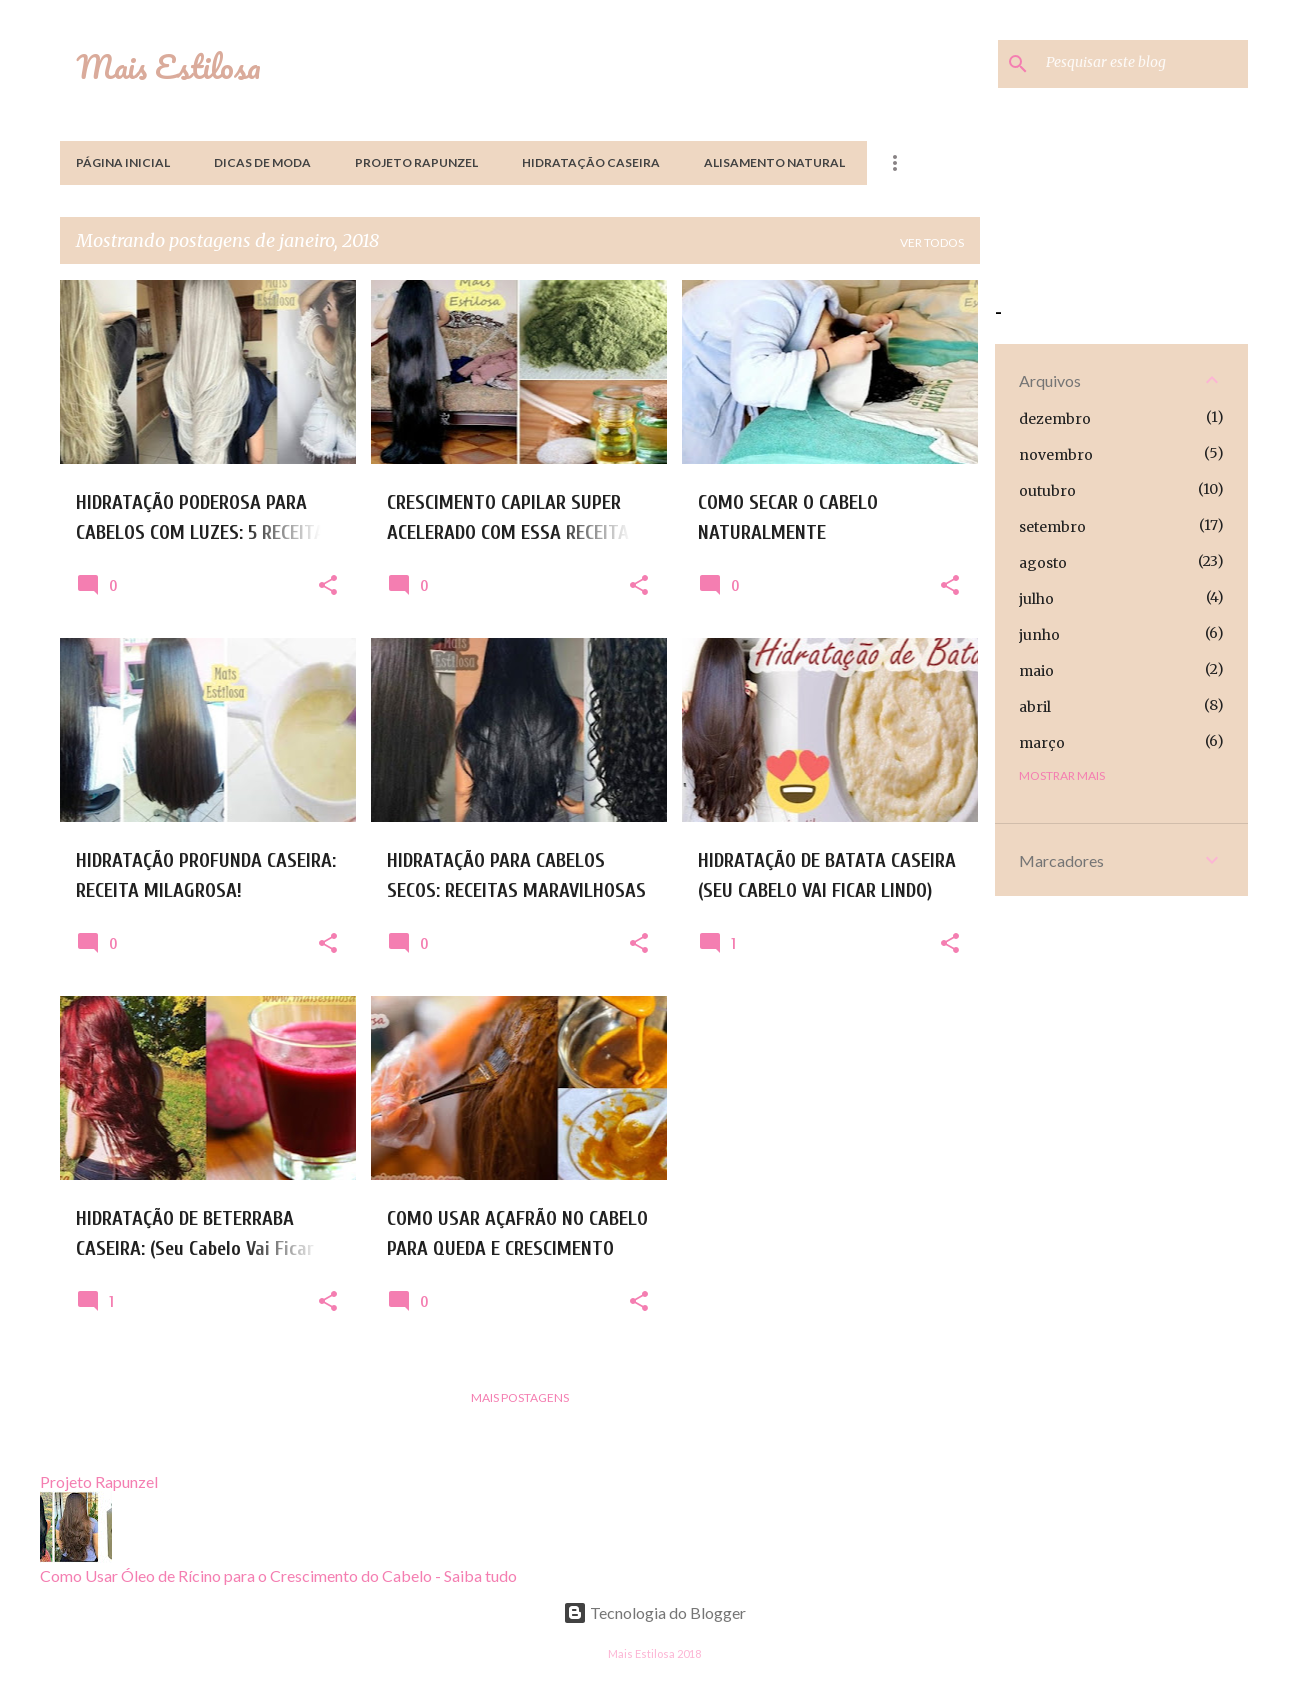 The width and height of the screenshot is (1308, 1682). Describe the element at coordinates (1036, 599) in the screenshot. I see `julho` at that location.